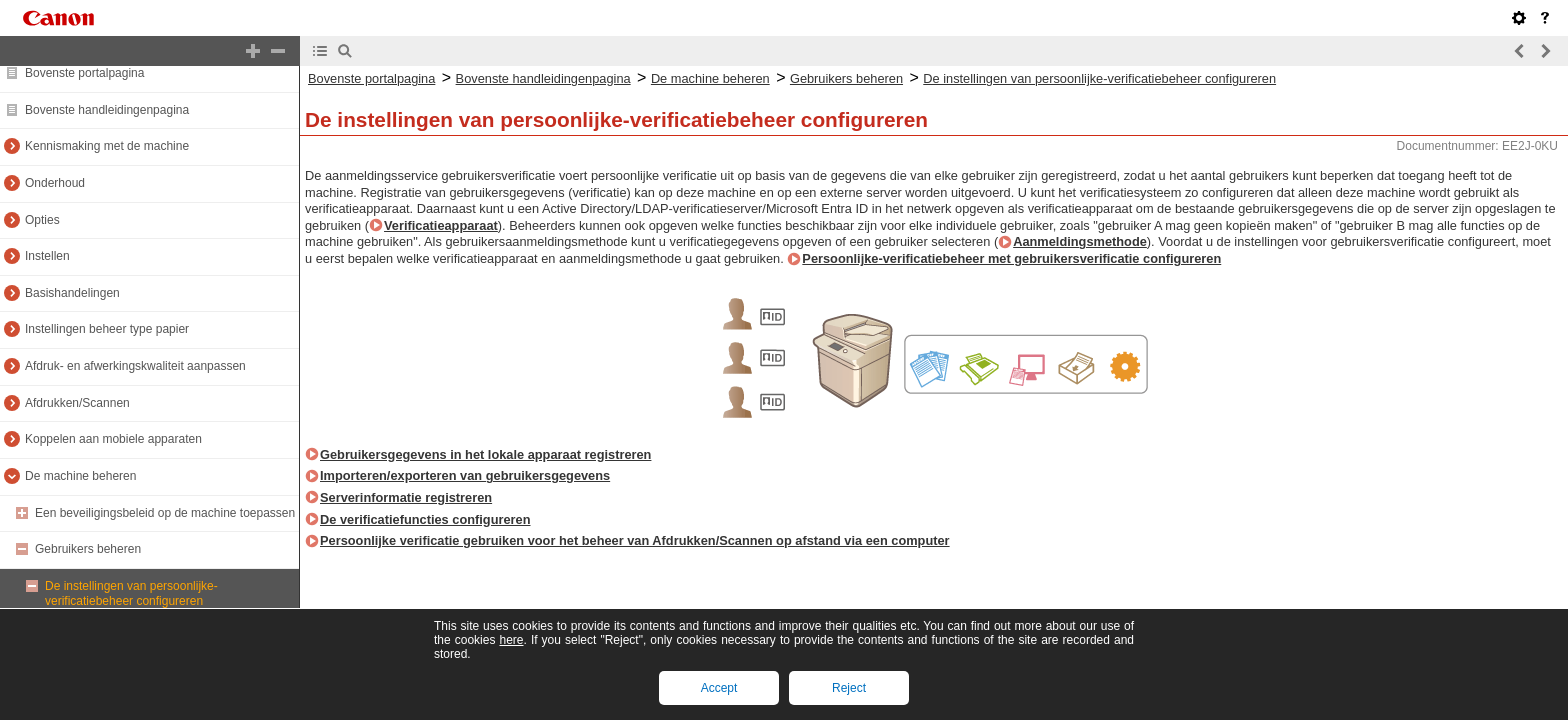 This screenshot has width=1568, height=720. What do you see at coordinates (47, 256) in the screenshot?
I see `Instellen` at bounding box center [47, 256].